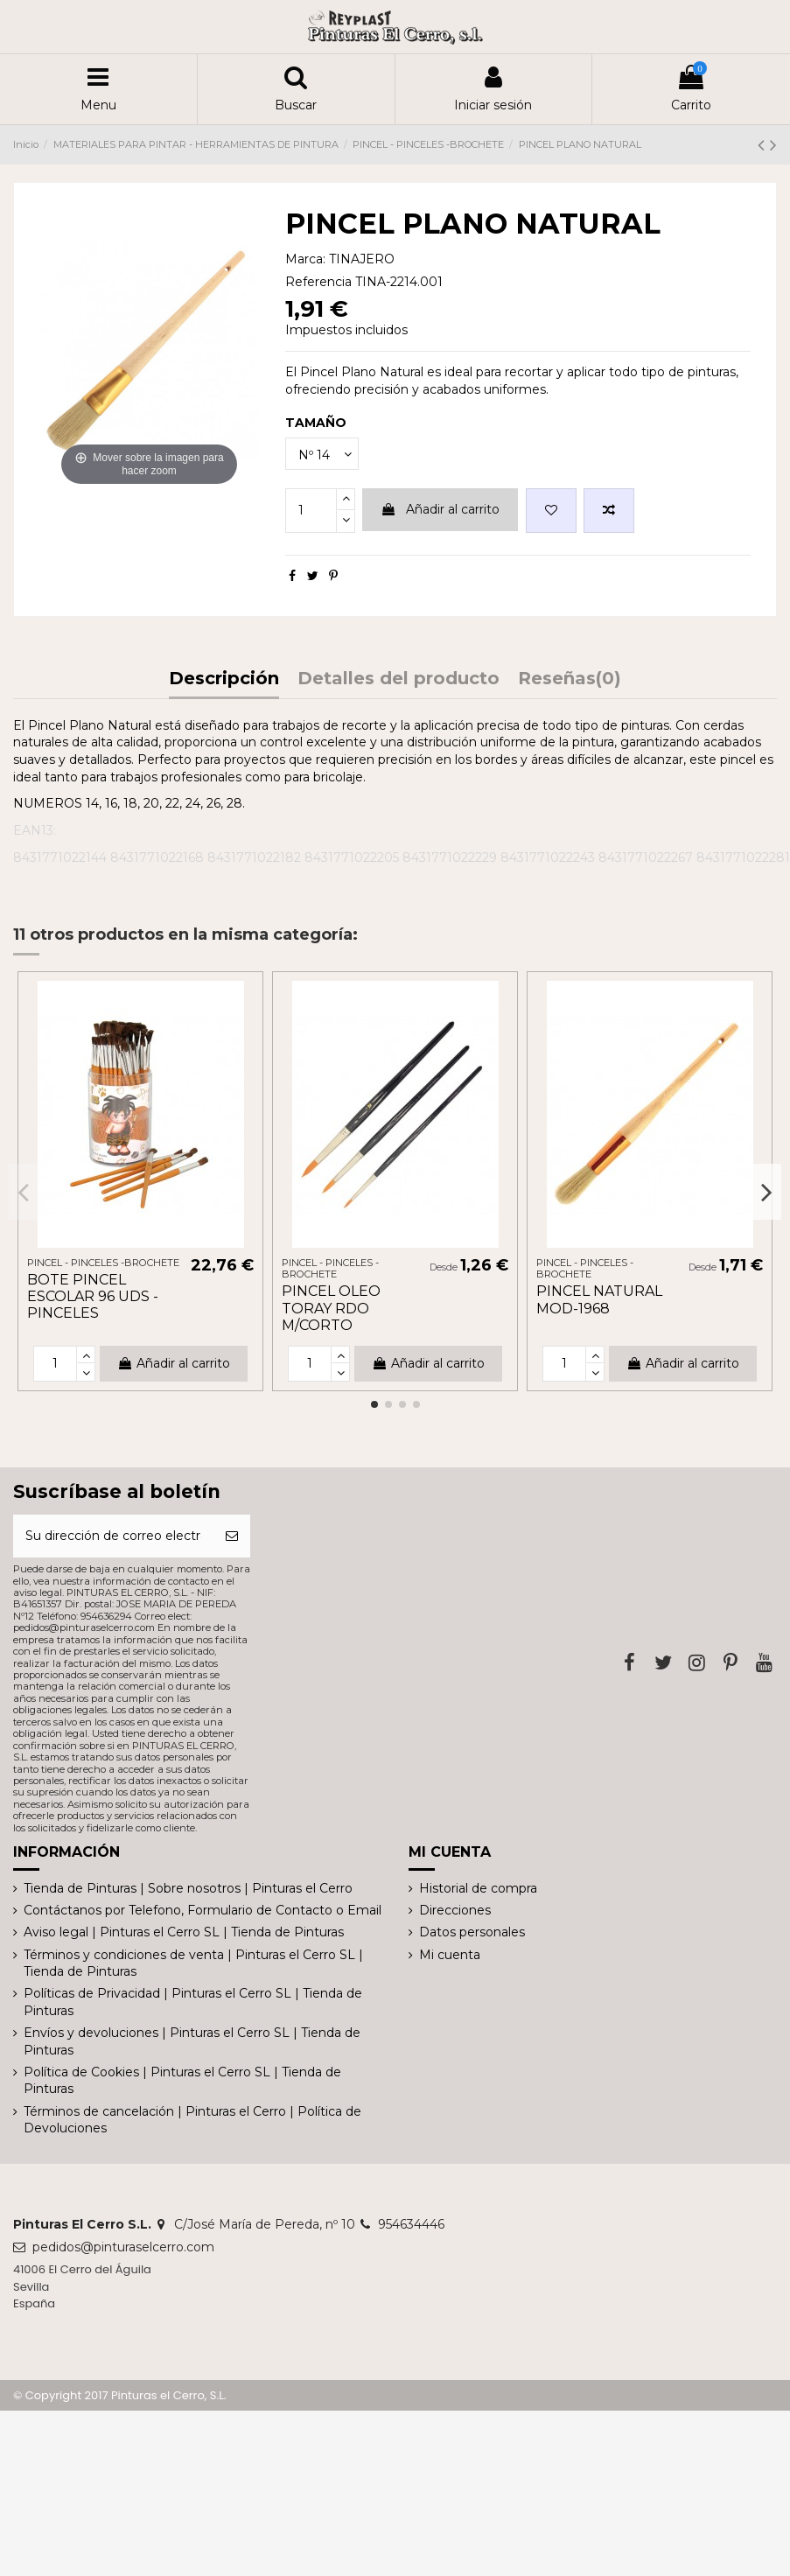  What do you see at coordinates (193, 1963) in the screenshot?
I see `Términos y condiciones de venta | Pinturas el Cerro SL | Tienda de Pinturas` at bounding box center [193, 1963].